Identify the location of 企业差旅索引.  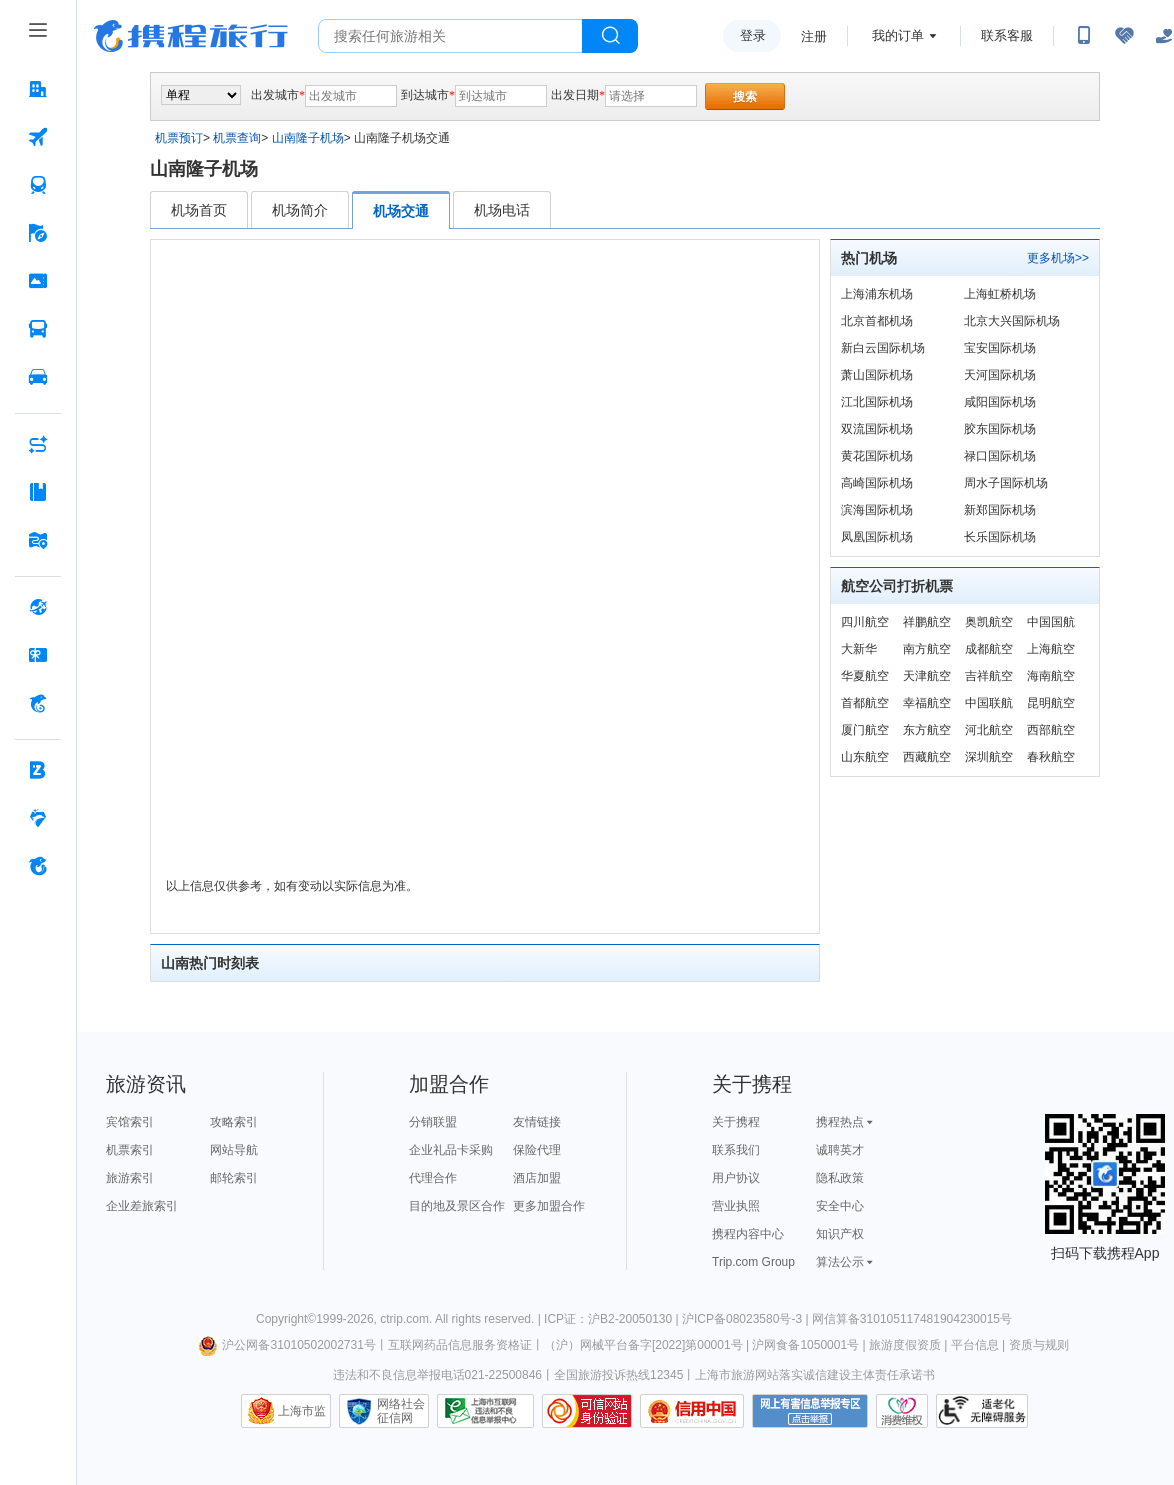
(142, 1206).